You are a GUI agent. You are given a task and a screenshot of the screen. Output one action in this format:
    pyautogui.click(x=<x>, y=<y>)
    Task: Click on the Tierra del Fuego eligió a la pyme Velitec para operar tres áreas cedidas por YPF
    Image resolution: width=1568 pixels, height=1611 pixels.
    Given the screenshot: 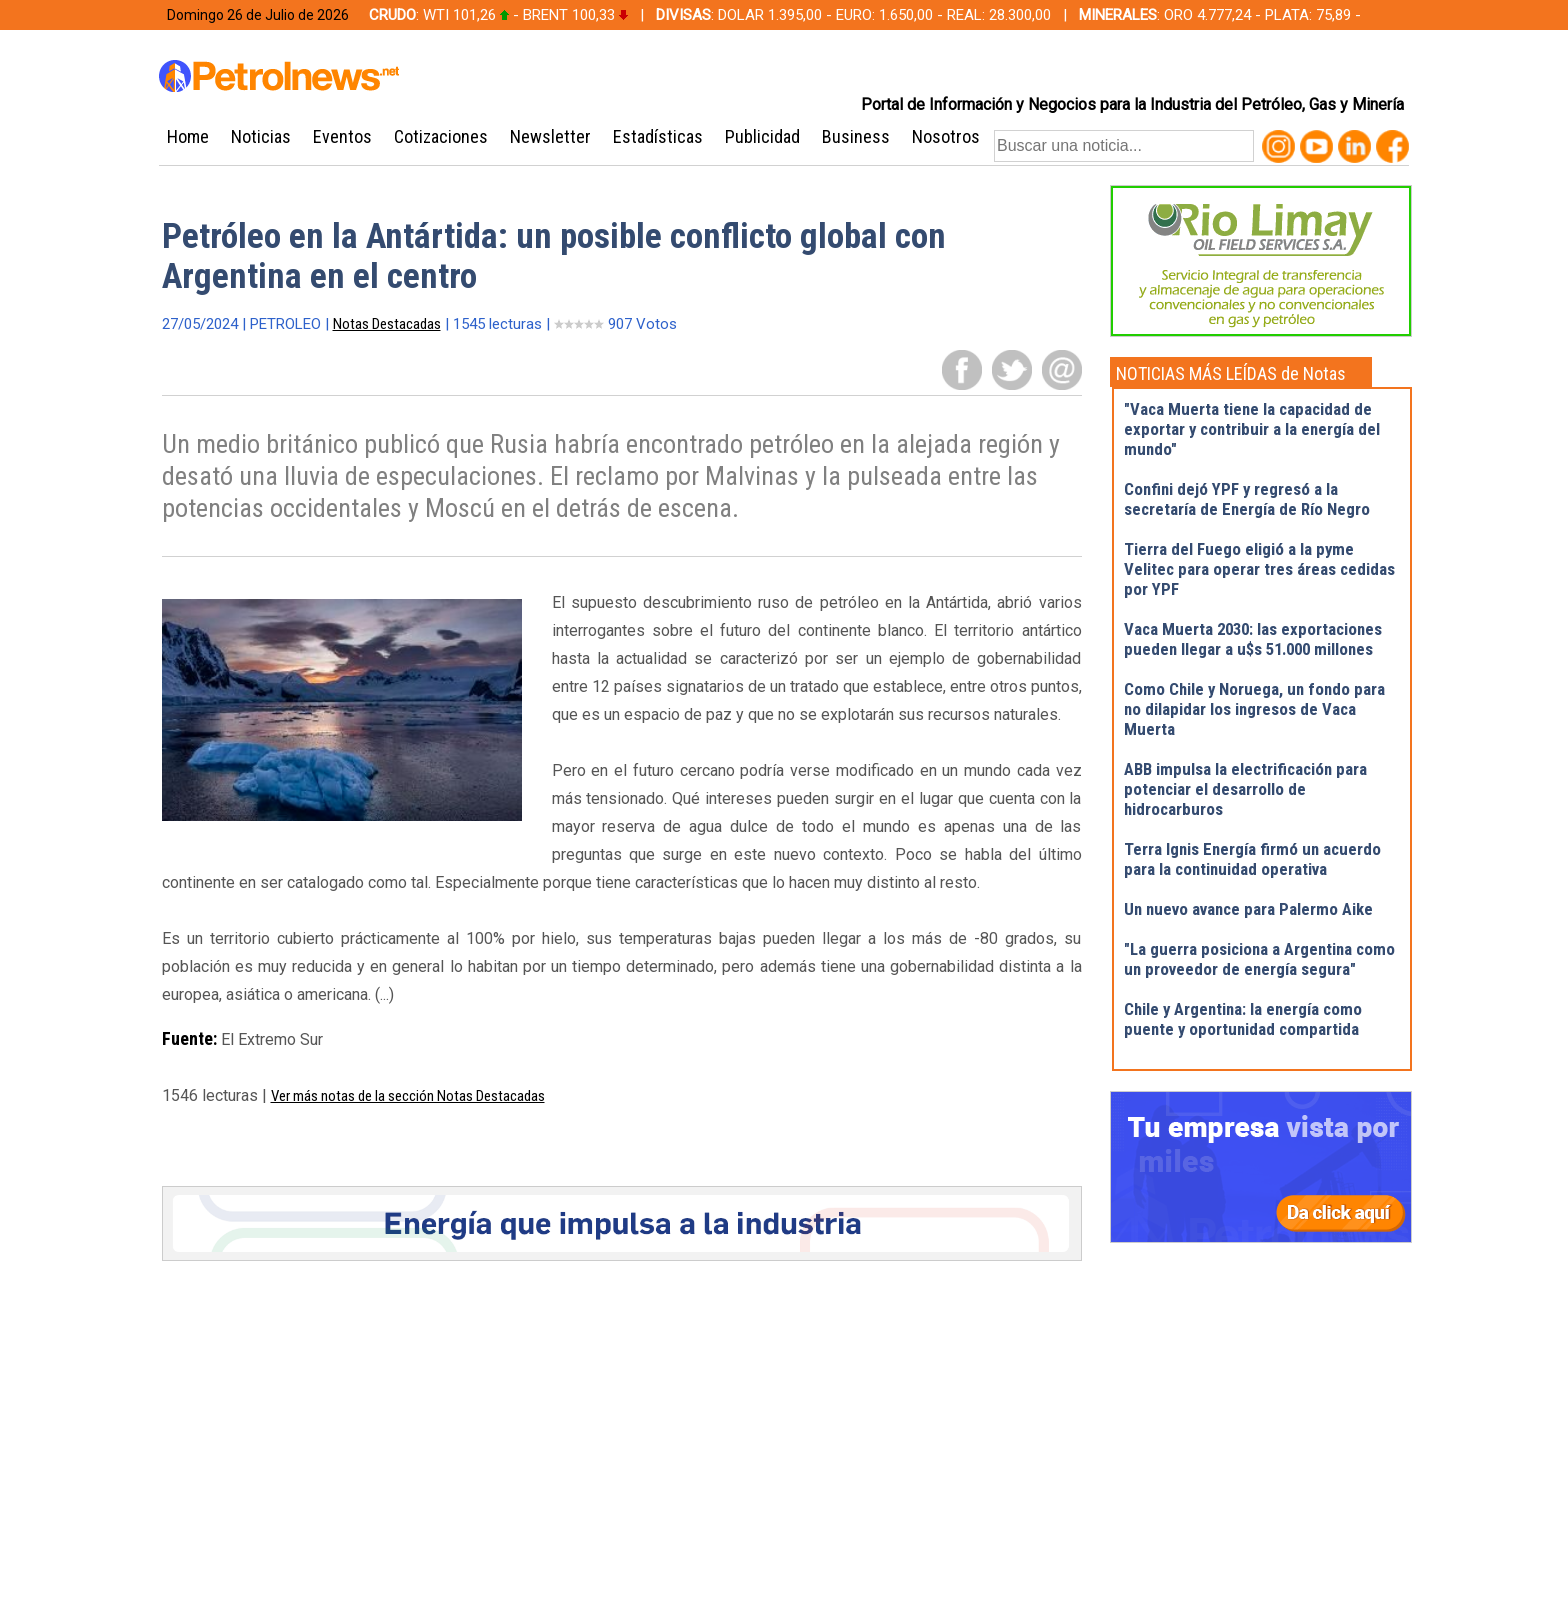 What is the action you would take?
    pyautogui.click(x=1259, y=569)
    